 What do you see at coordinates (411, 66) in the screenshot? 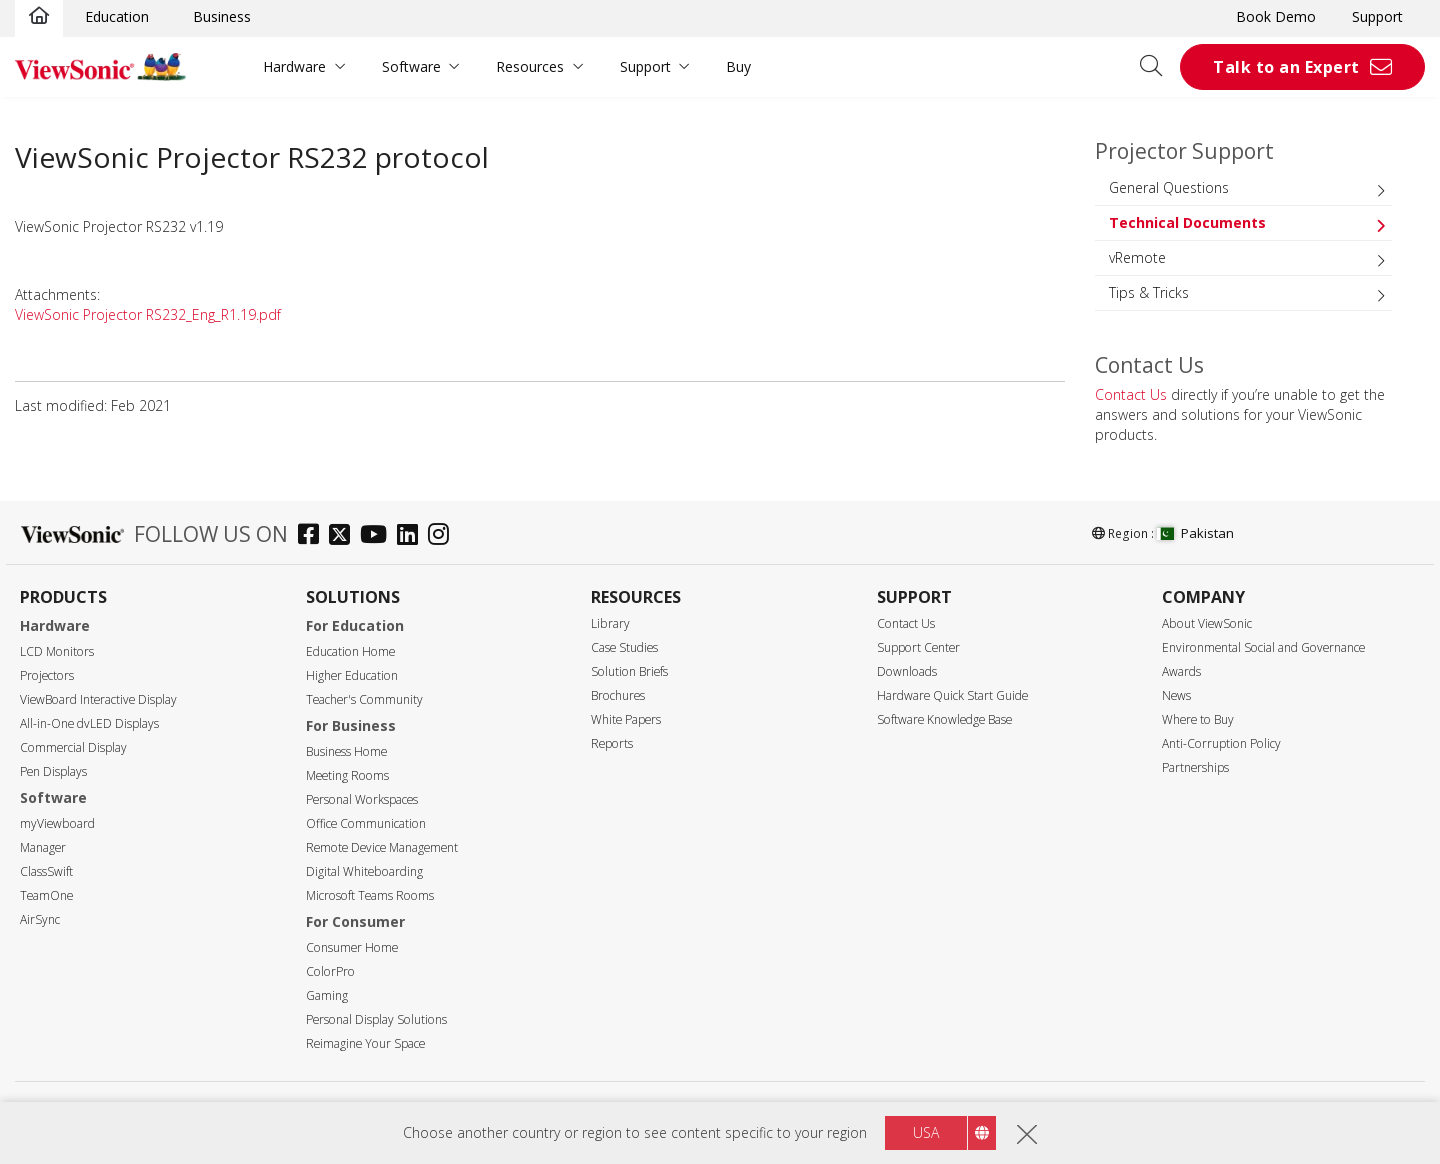
I see `Software` at bounding box center [411, 66].